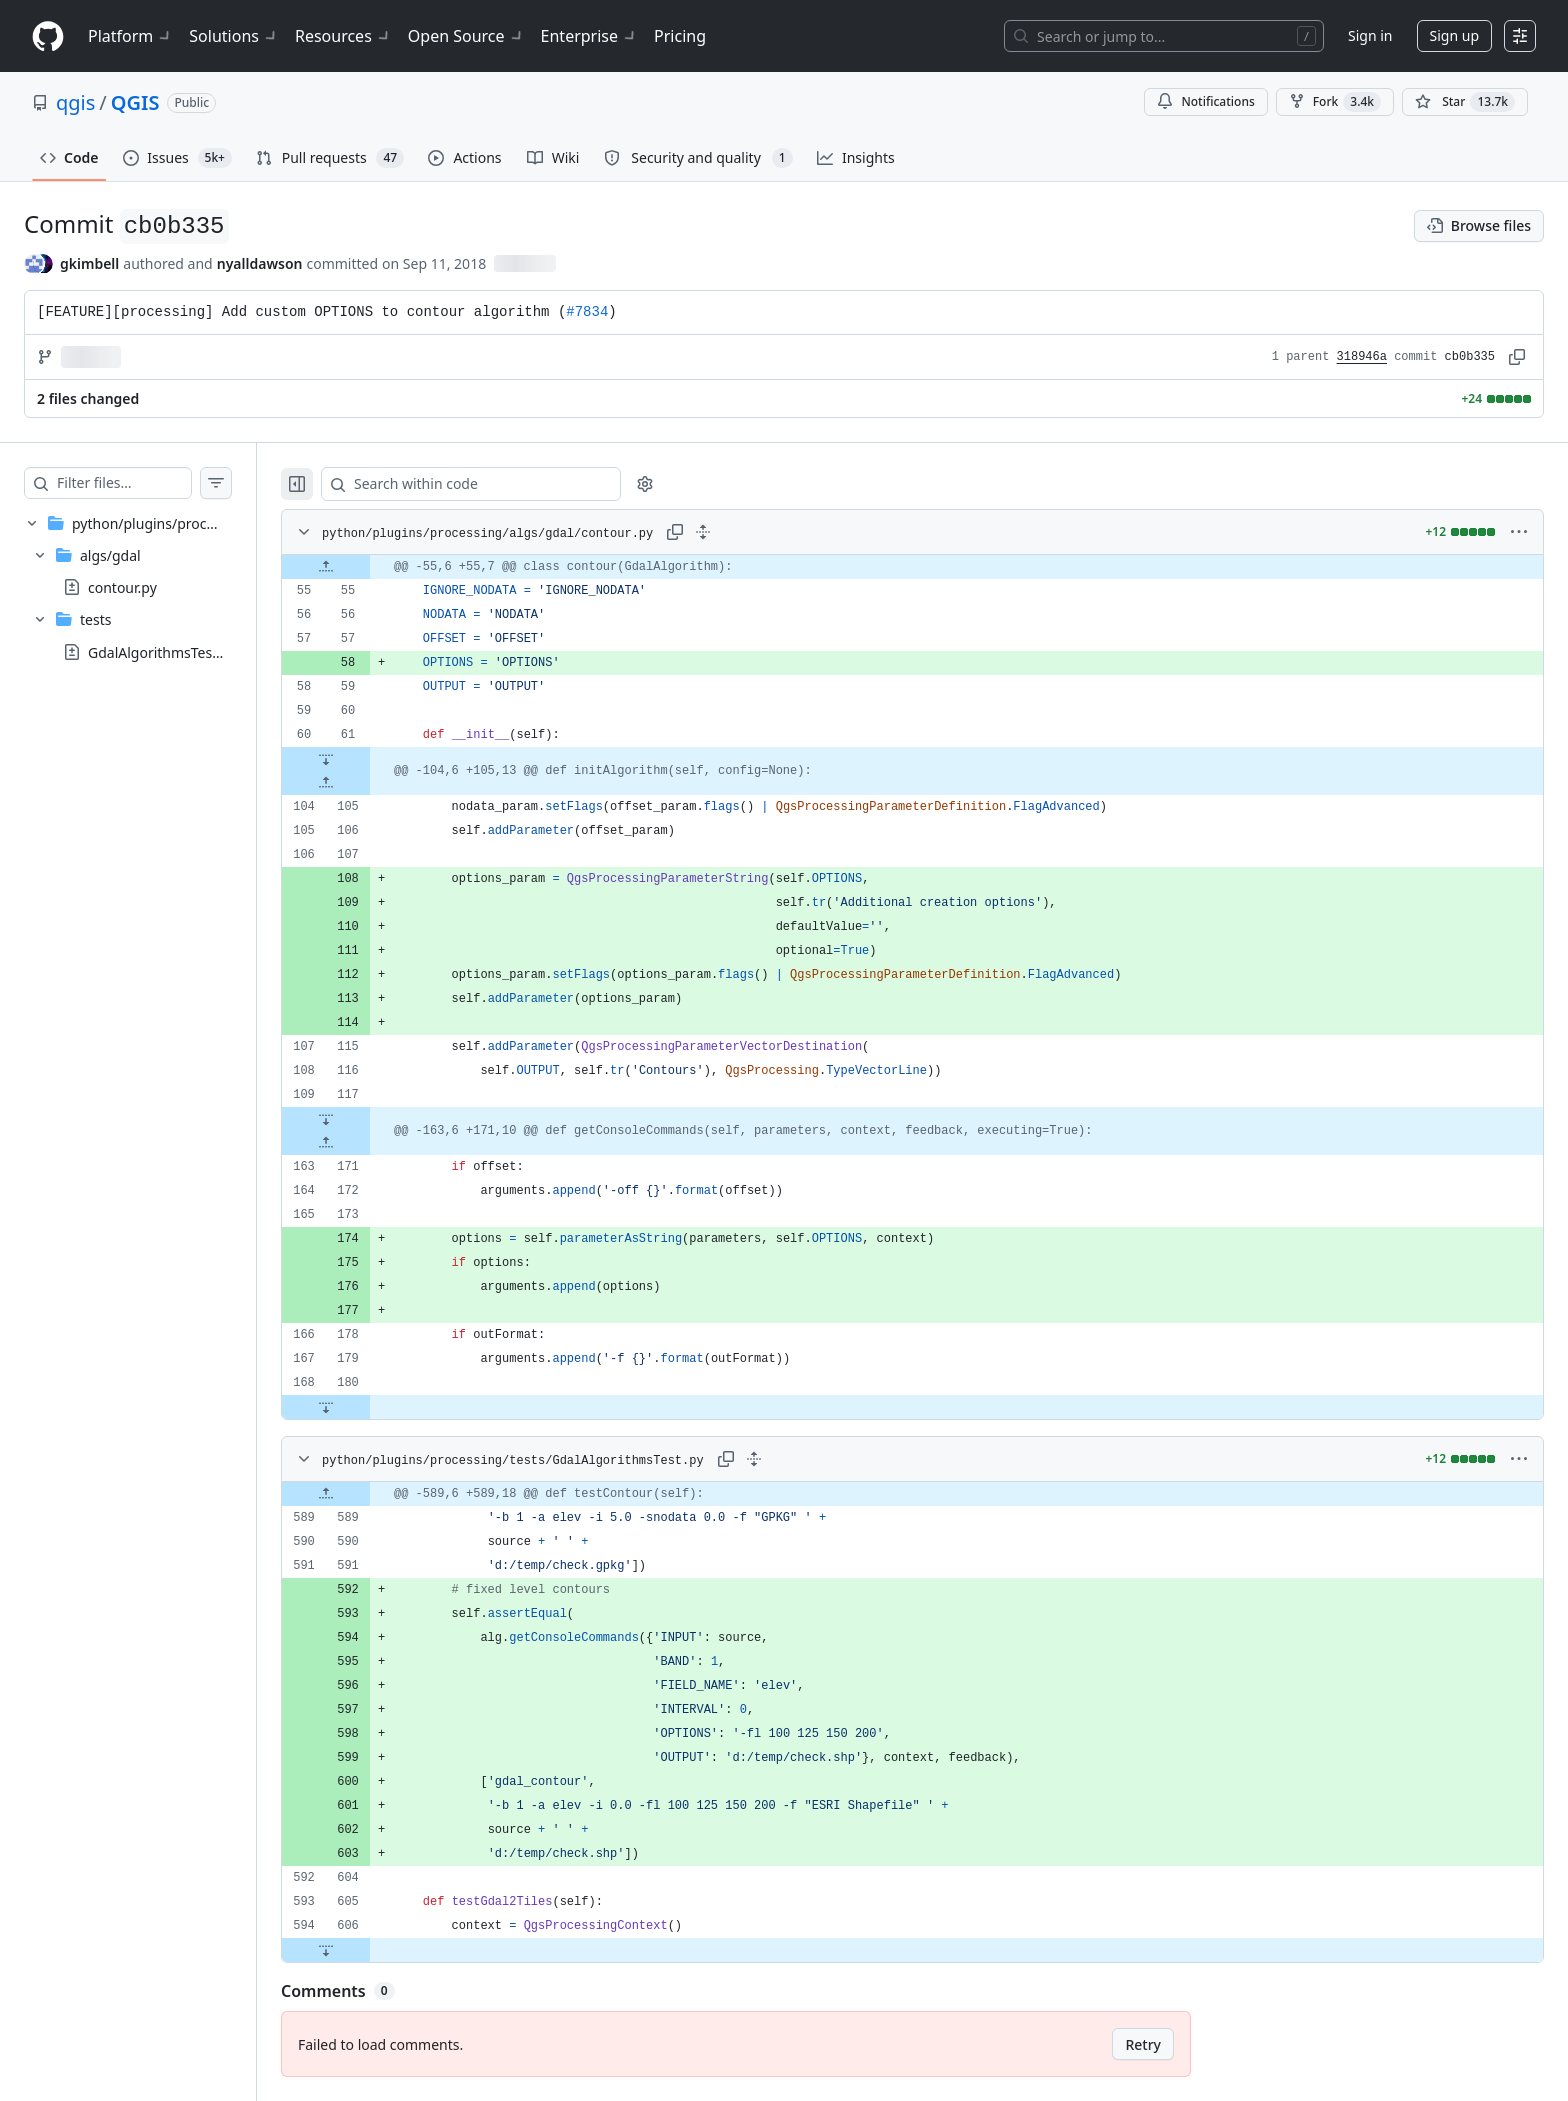 The height and width of the screenshot is (2101, 1568). Describe the element at coordinates (366, 1950) in the screenshot. I see `[Expand file down from line 606]` at that location.